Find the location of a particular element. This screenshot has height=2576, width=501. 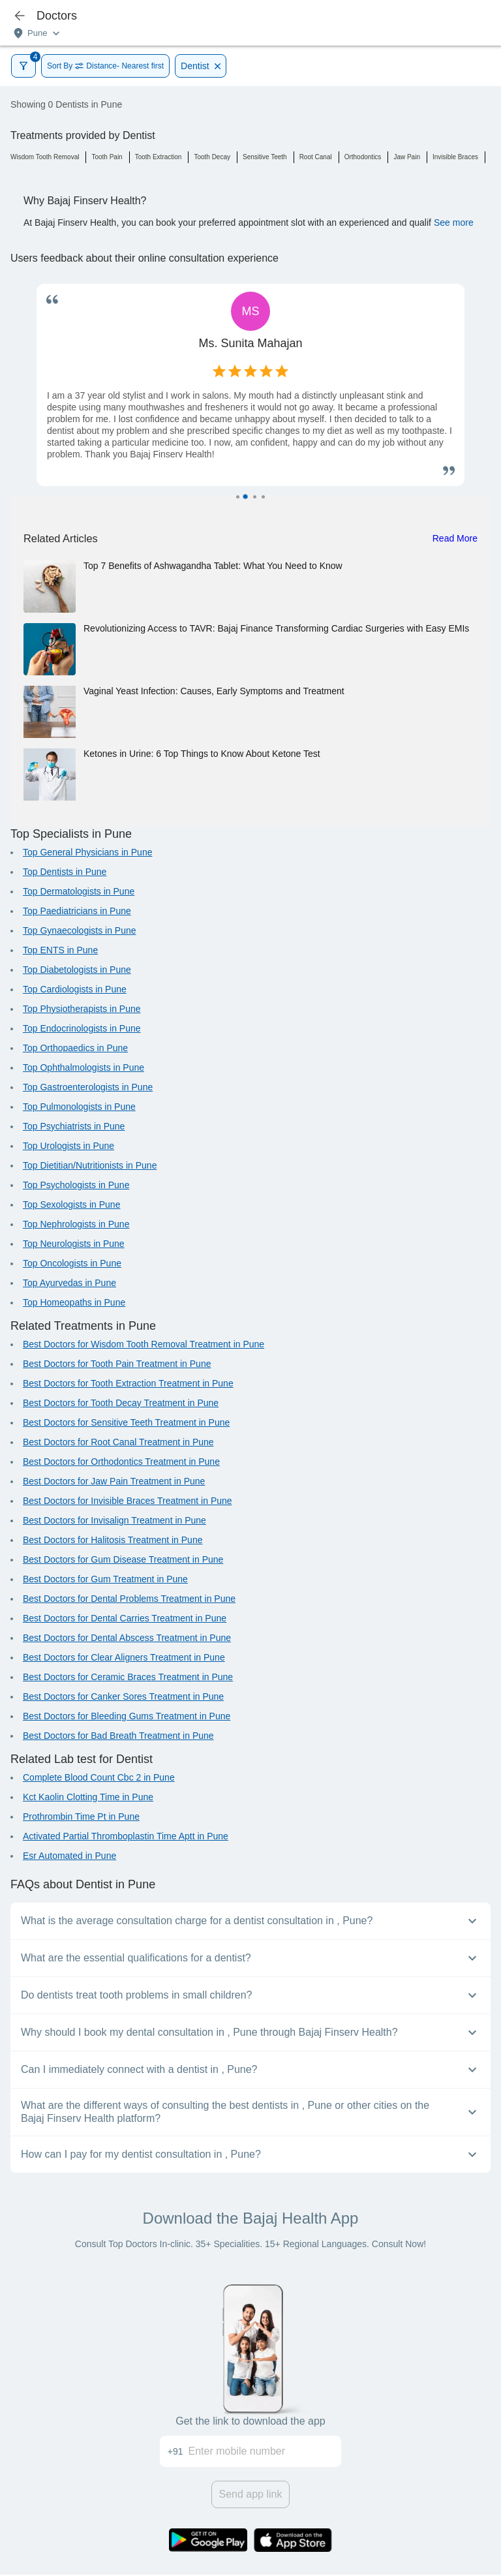

Best Doctors for Gum Treatment in Pune is located at coordinates (105, 1579).